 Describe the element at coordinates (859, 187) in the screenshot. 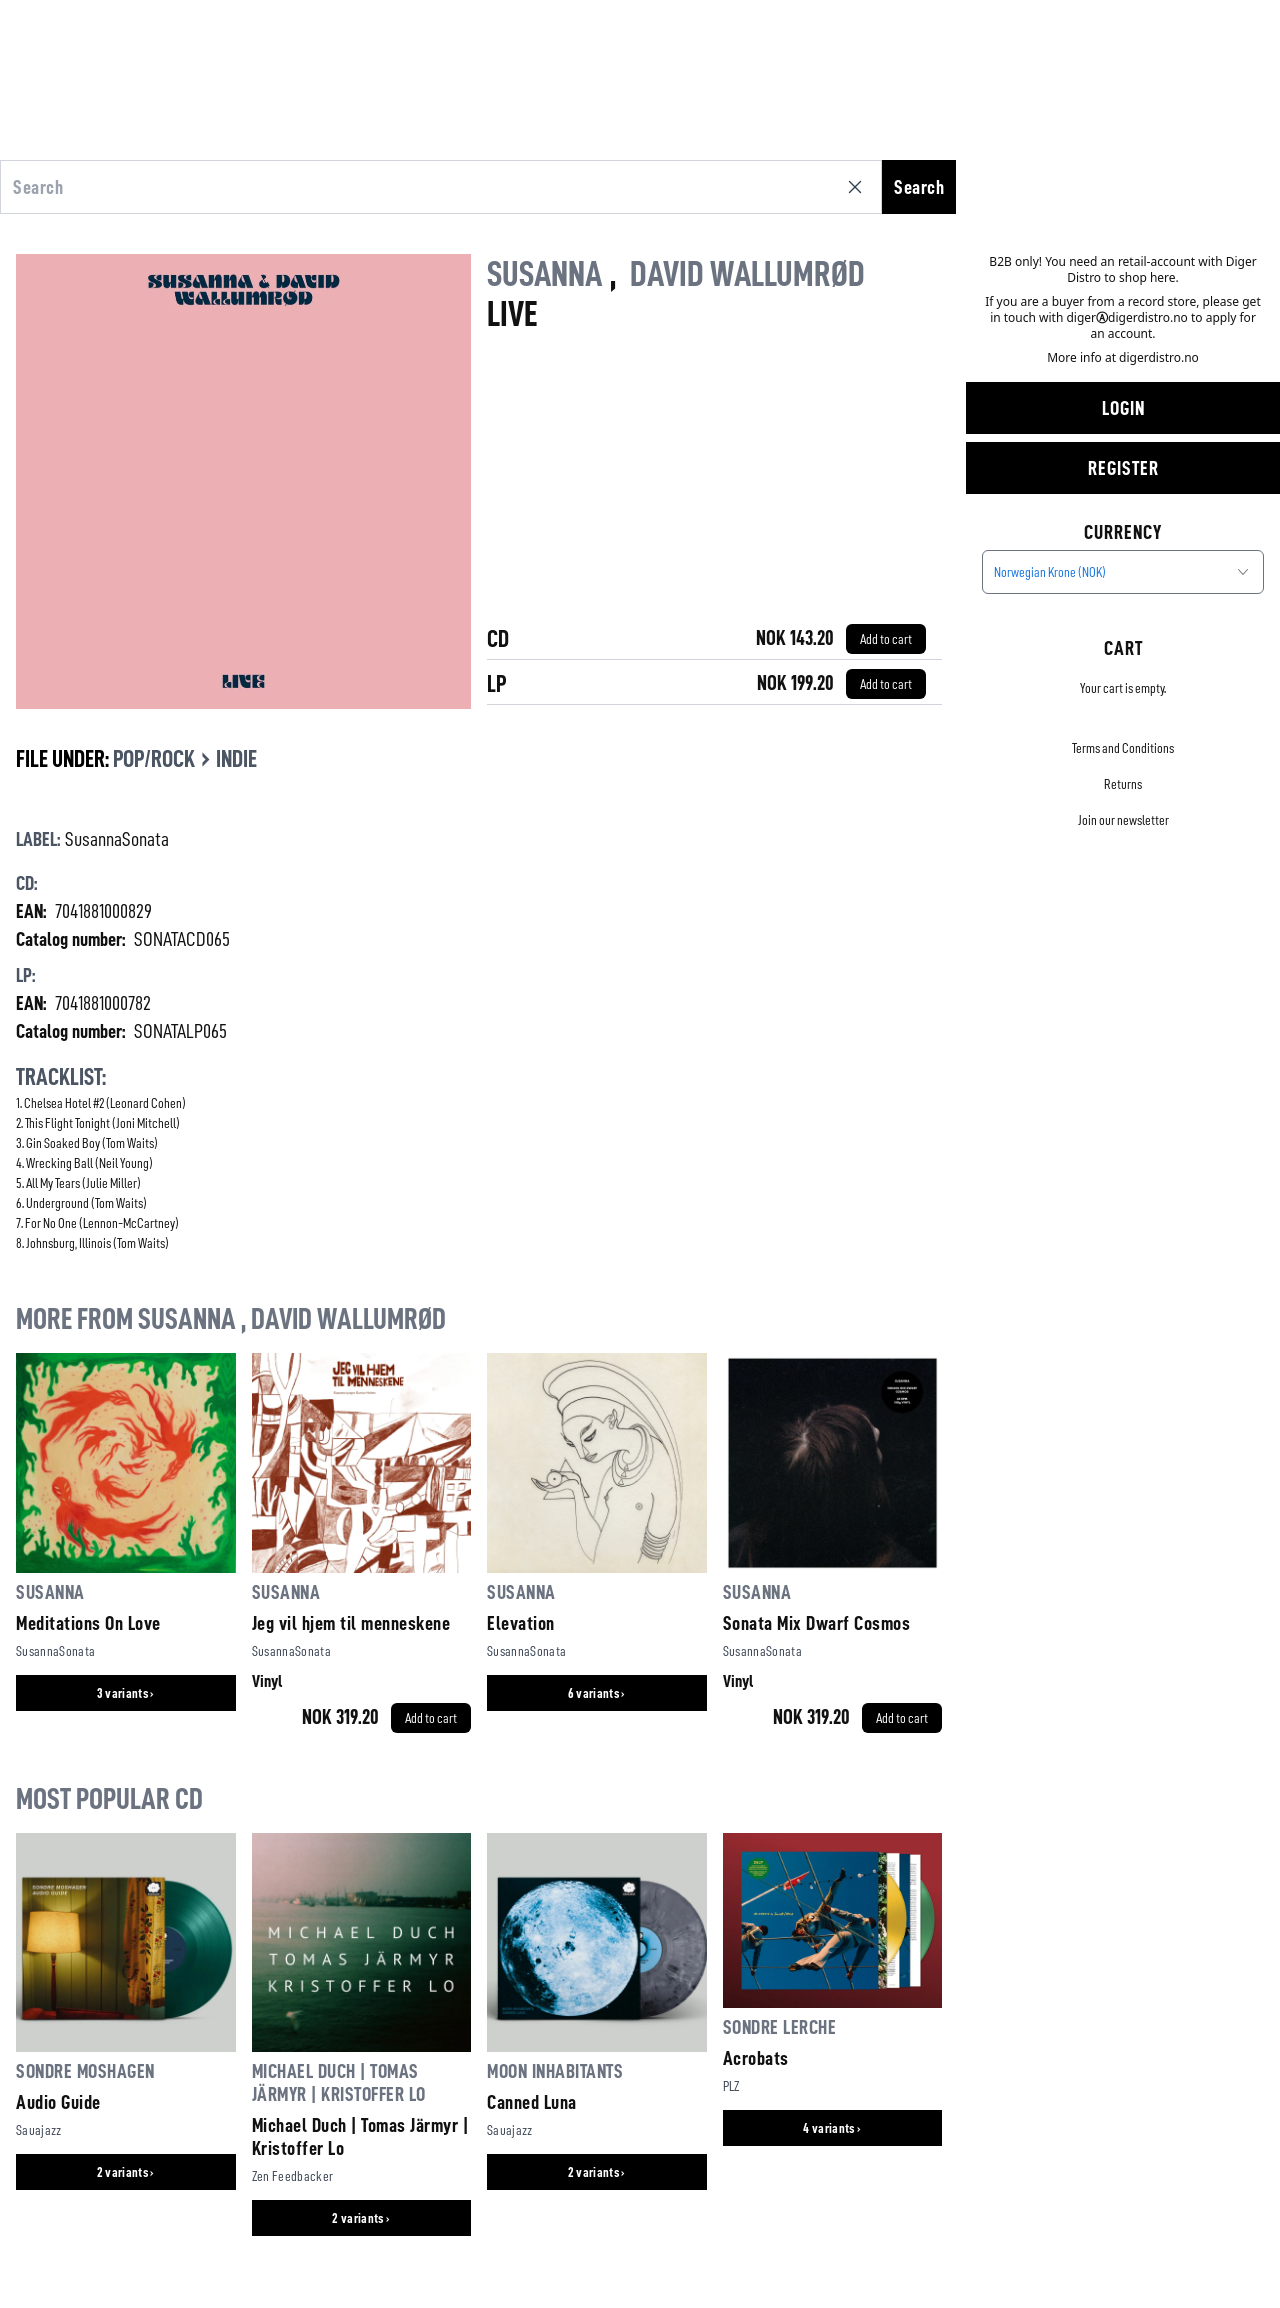

I see `[Clear search]` at that location.